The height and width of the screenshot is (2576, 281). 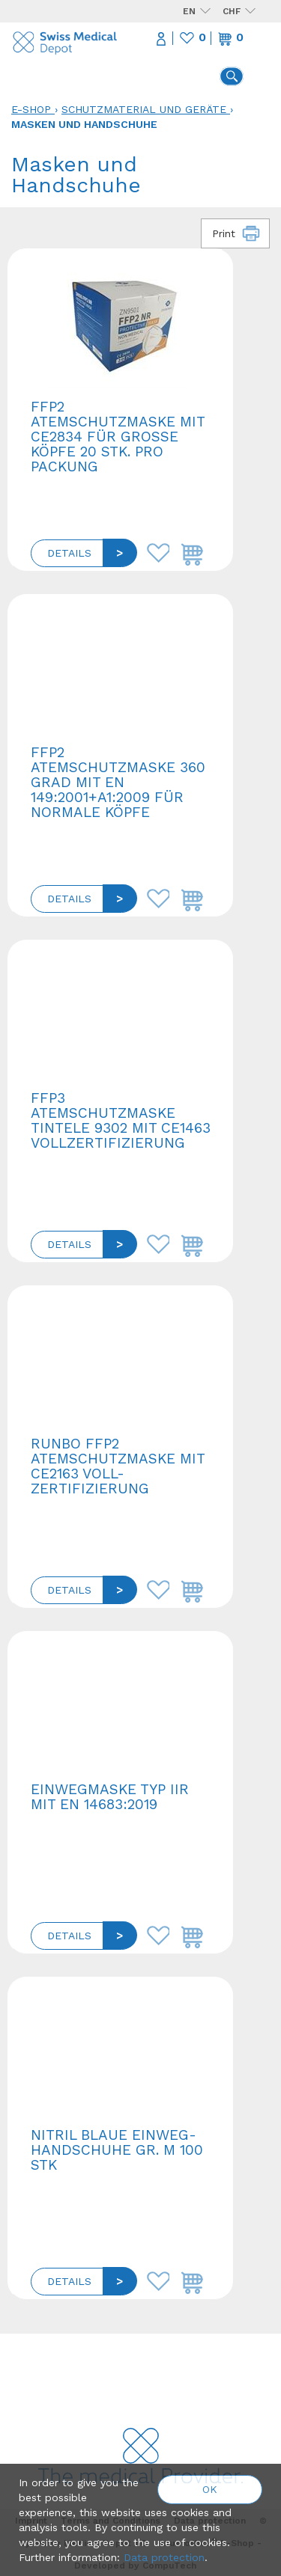 I want to click on FFP2 Atemschutzmaske 360 Grad mit EN 149:2001+A1:2009 für normale Köpfe, so click(x=118, y=782).